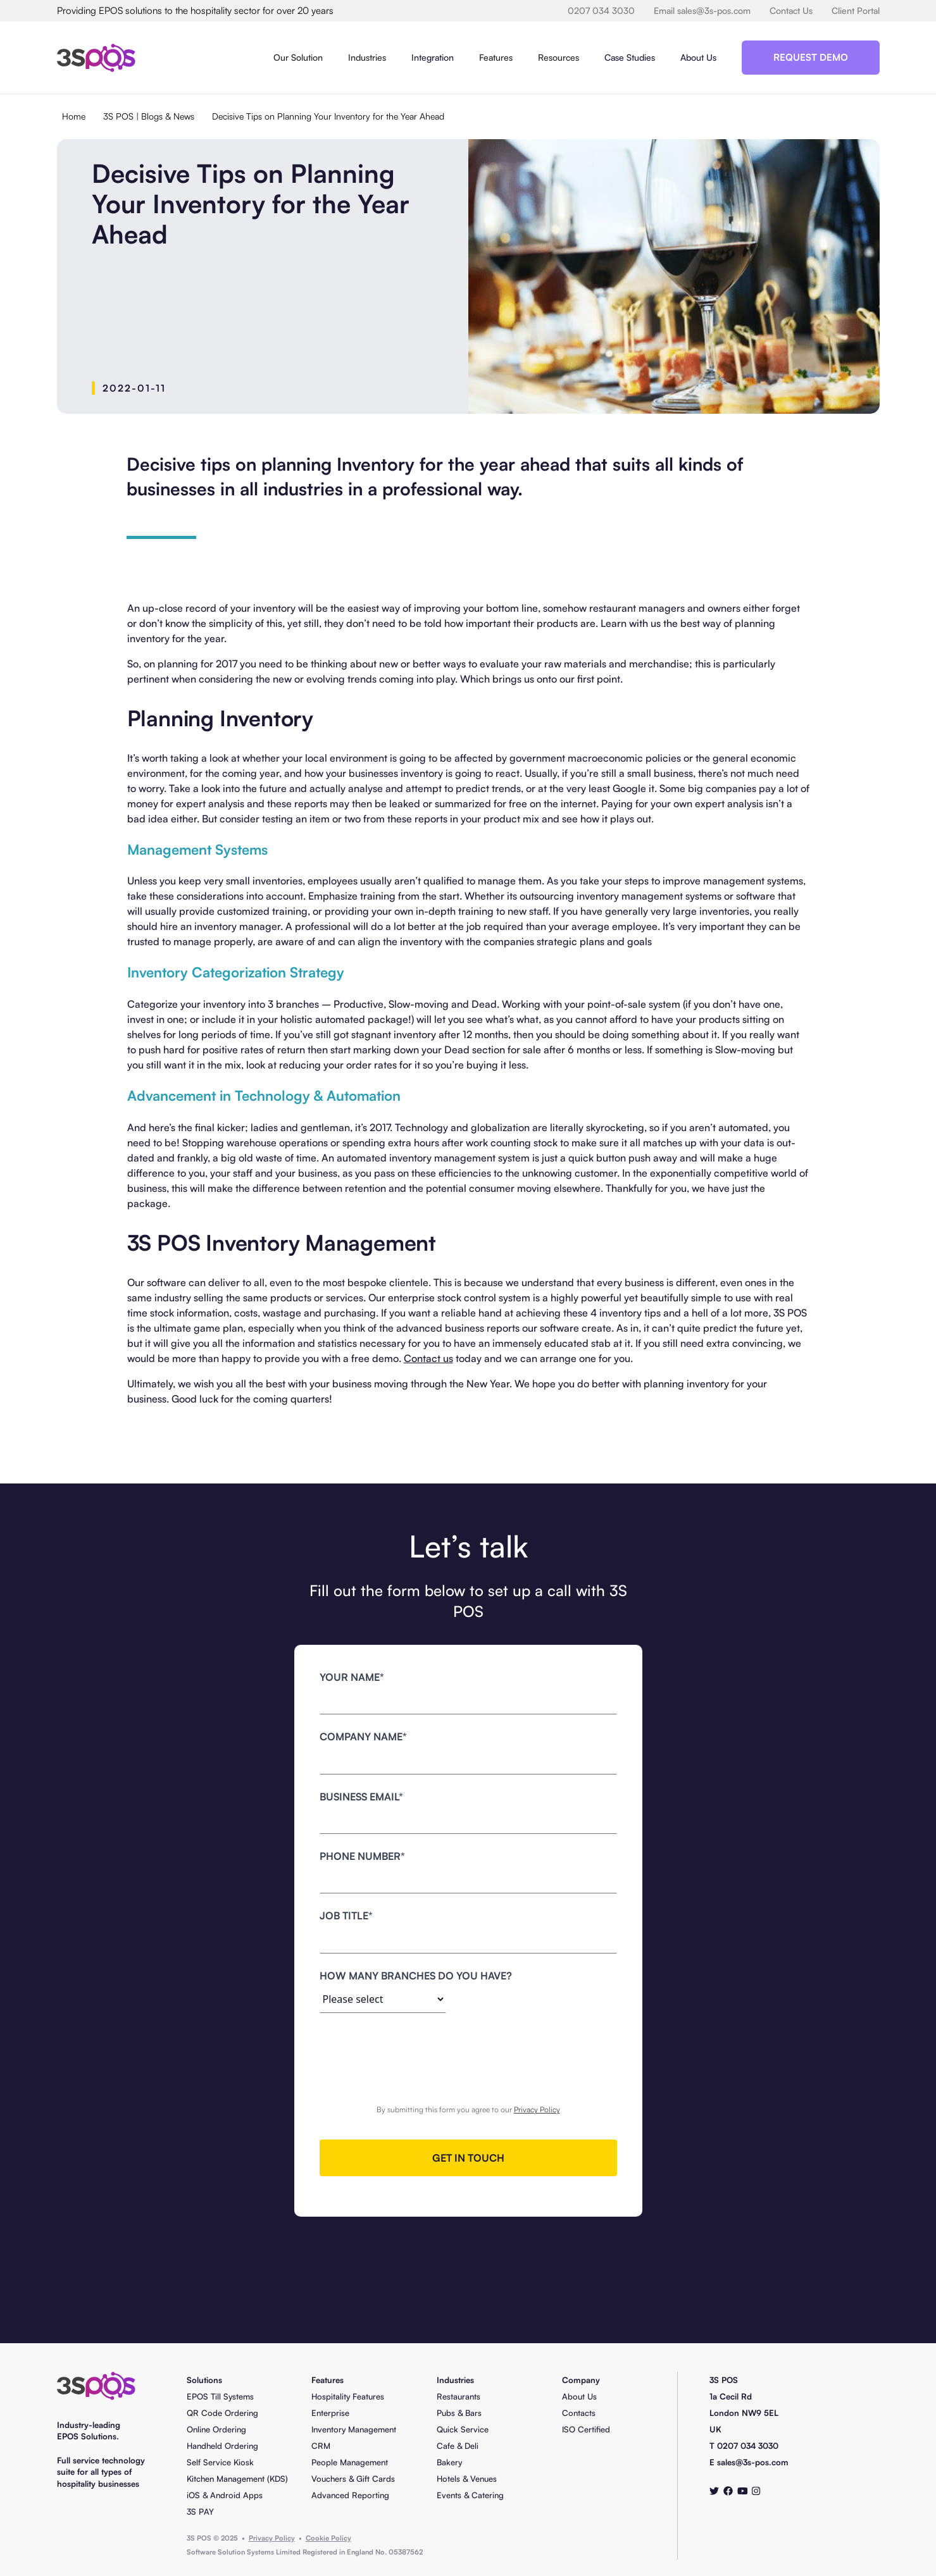 The width and height of the screenshot is (936, 2576). What do you see at coordinates (791, 10) in the screenshot?
I see `Contact Us` at bounding box center [791, 10].